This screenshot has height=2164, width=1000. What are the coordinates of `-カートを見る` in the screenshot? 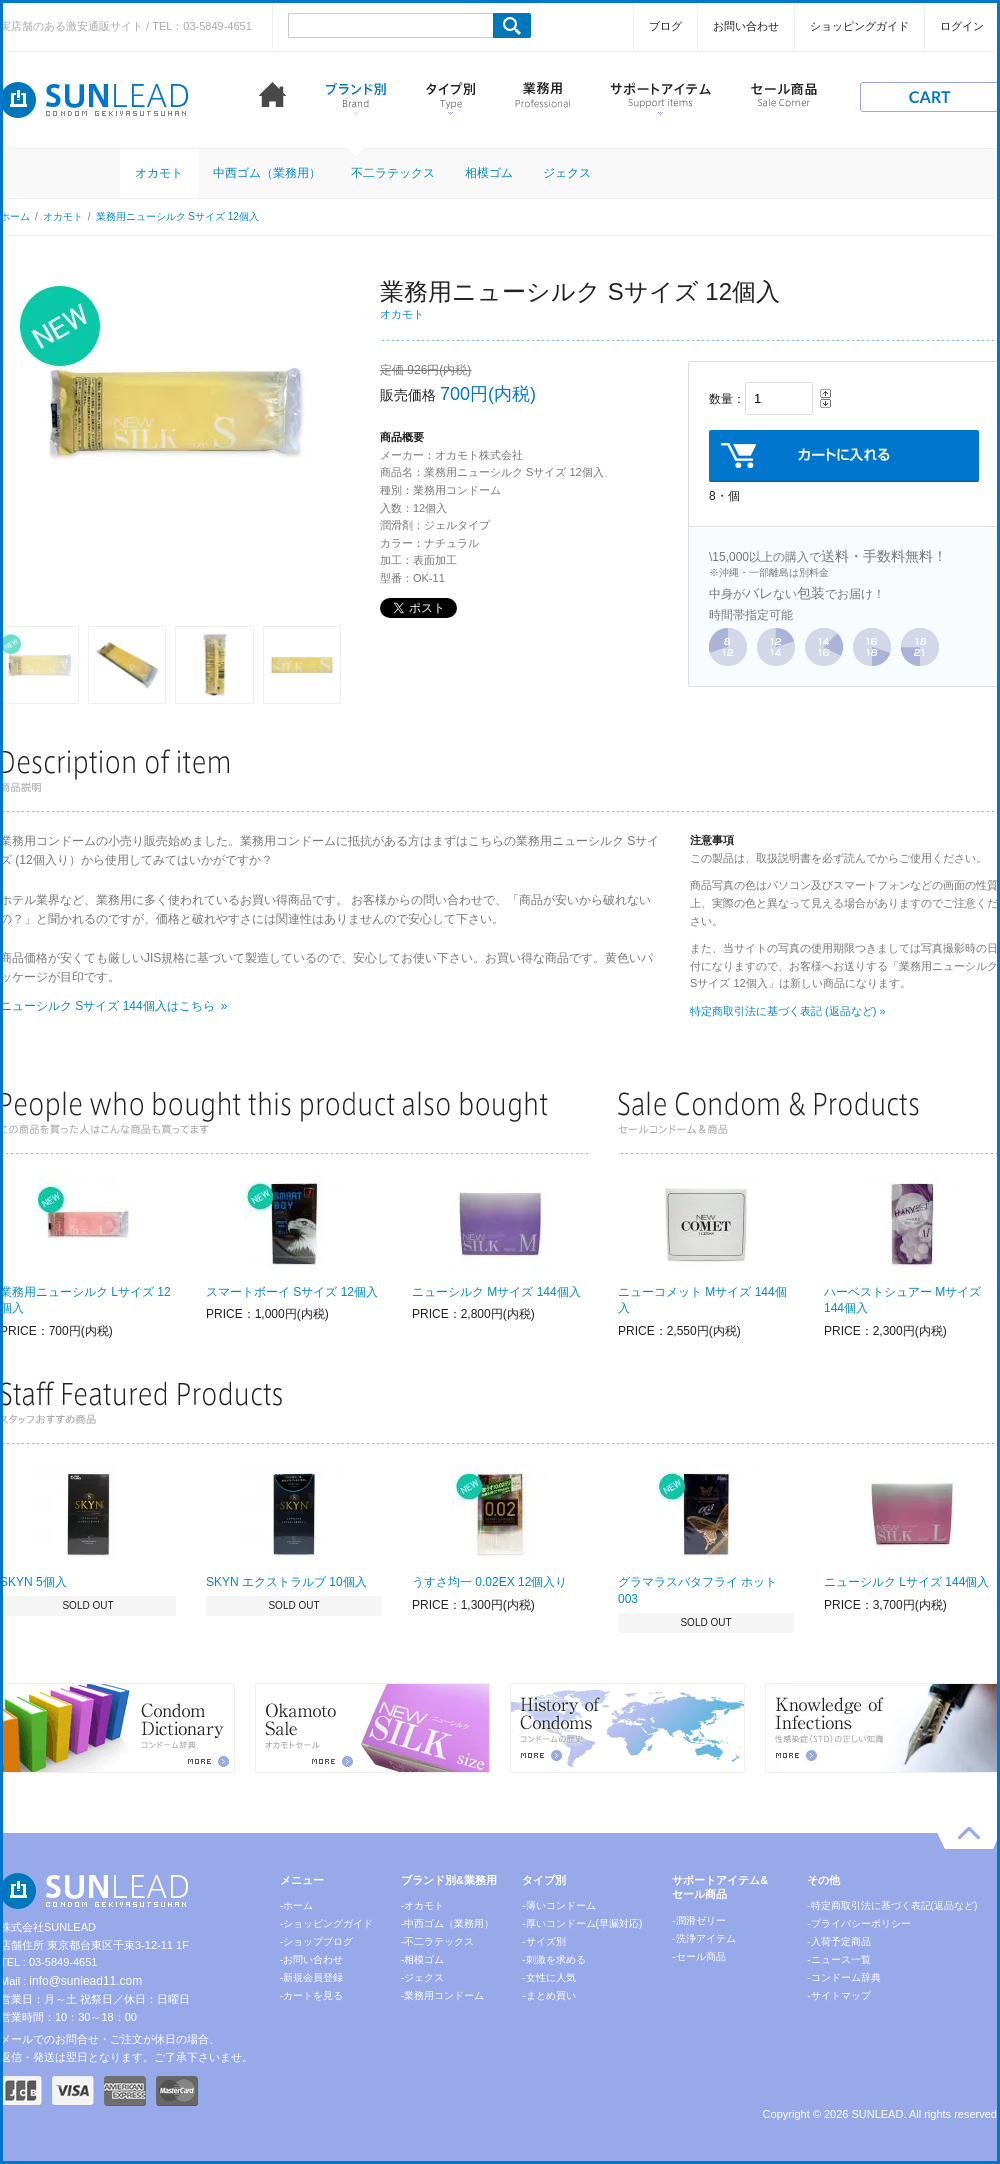 It's located at (311, 1995).